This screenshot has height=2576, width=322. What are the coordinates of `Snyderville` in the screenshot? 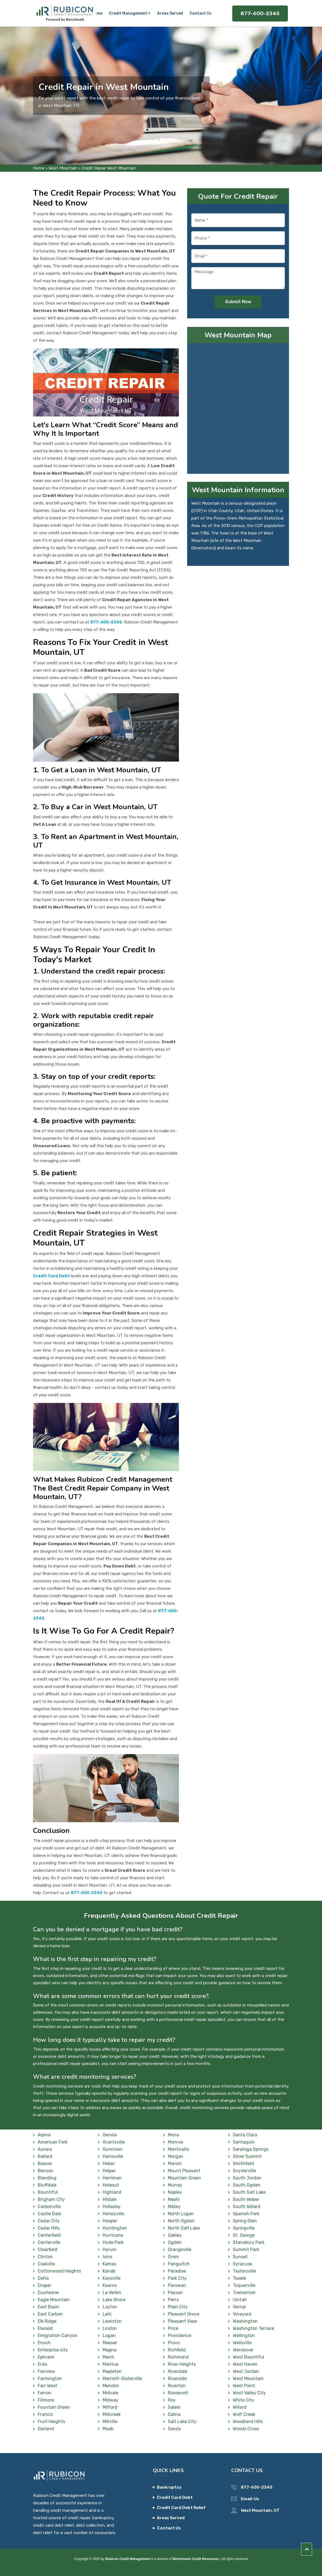 It's located at (244, 2170).